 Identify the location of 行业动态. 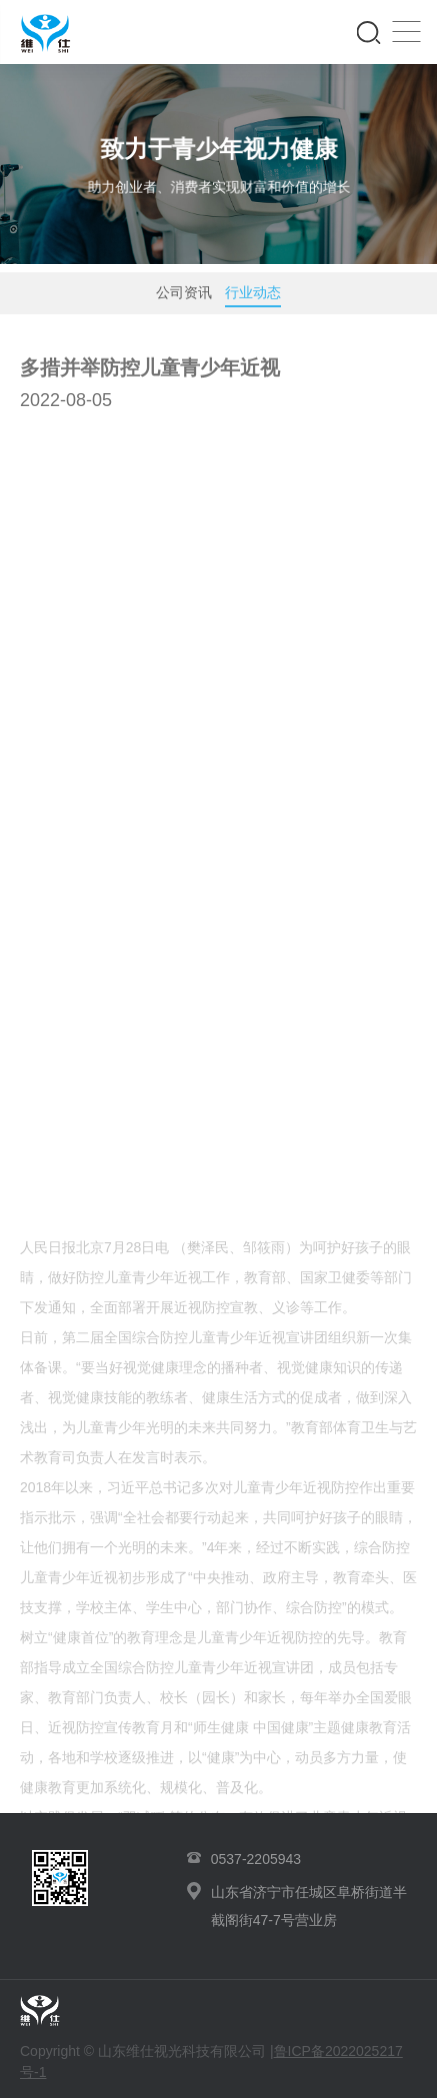
(253, 300).